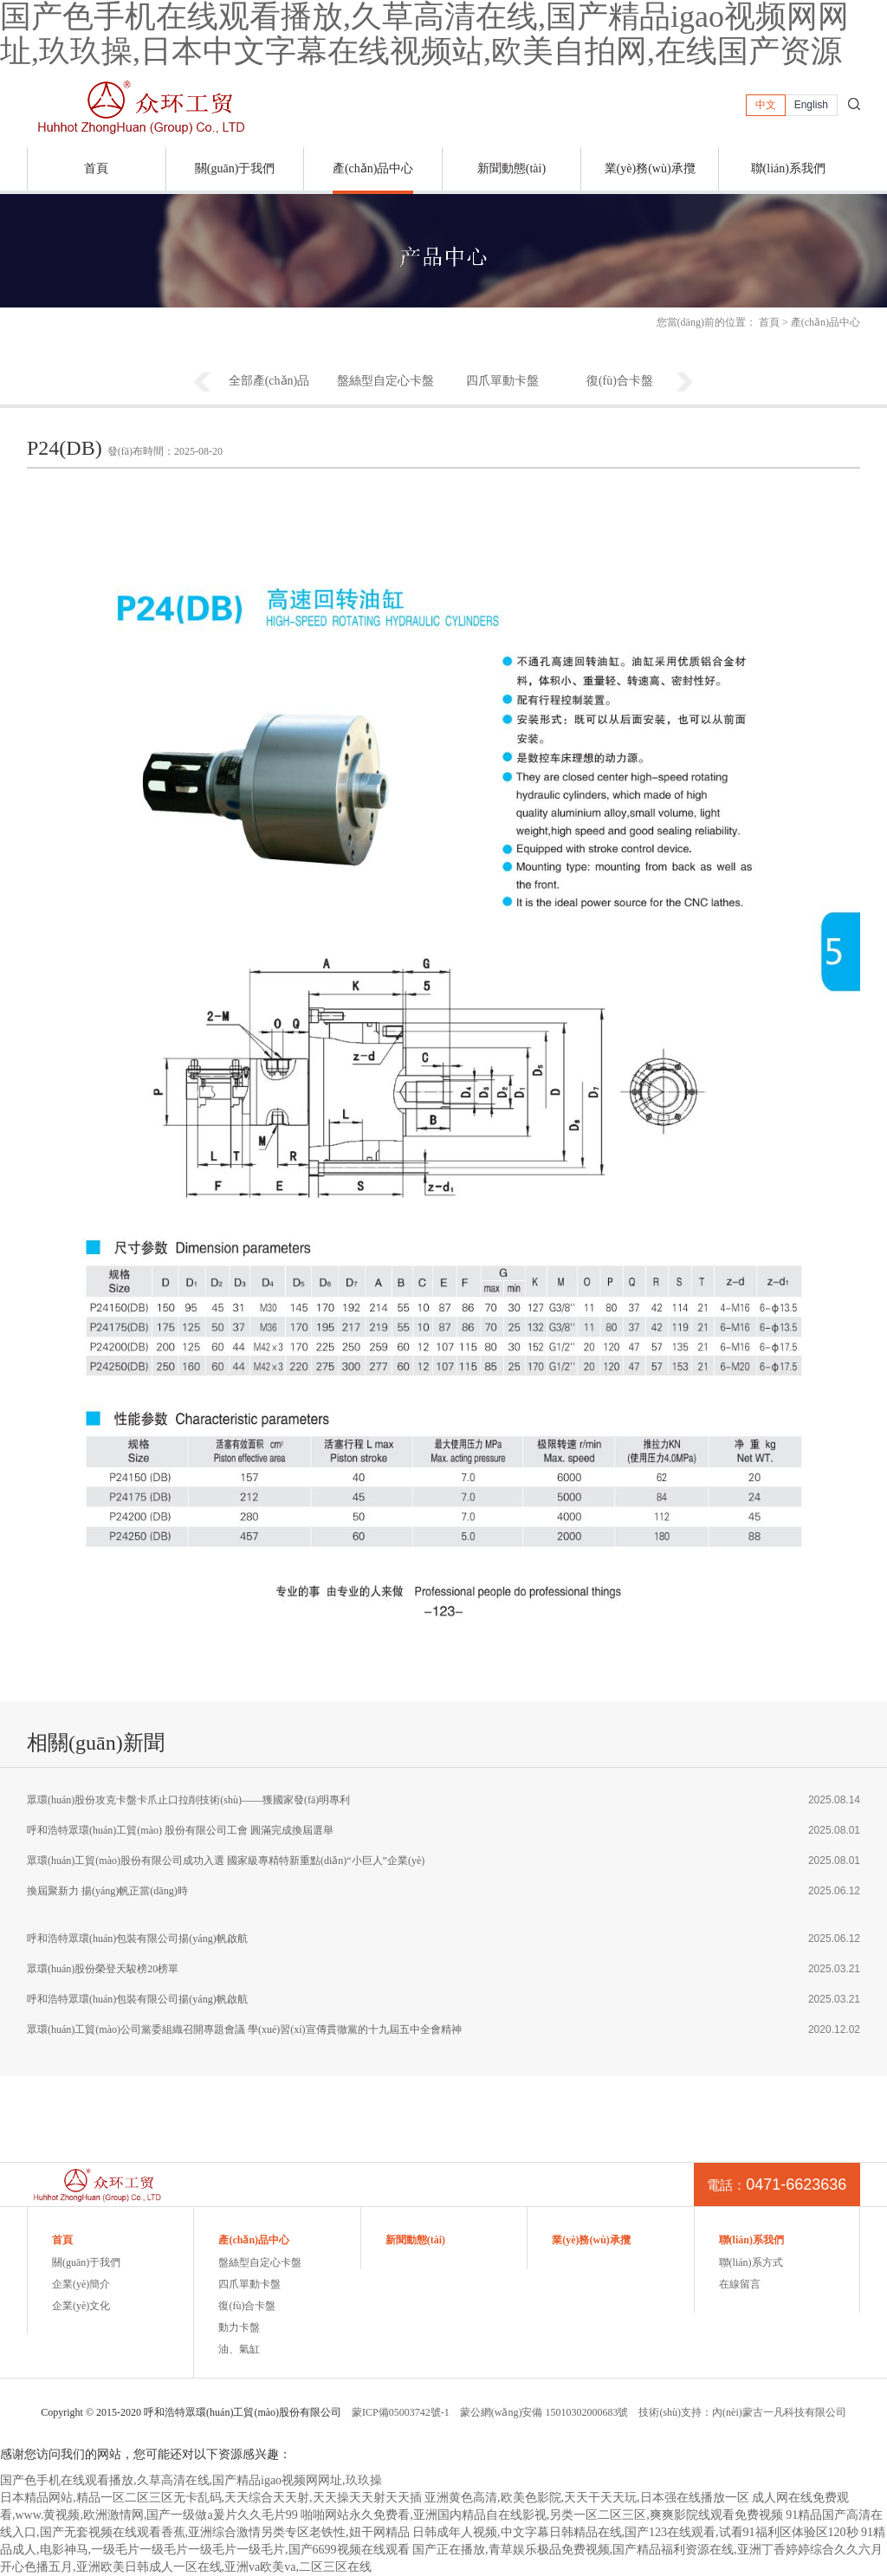  Describe the element at coordinates (191, 2480) in the screenshot. I see `国产色手机在线观看播放,久草高清在线,国产精品igao视频网网址,玖玖操` at that location.